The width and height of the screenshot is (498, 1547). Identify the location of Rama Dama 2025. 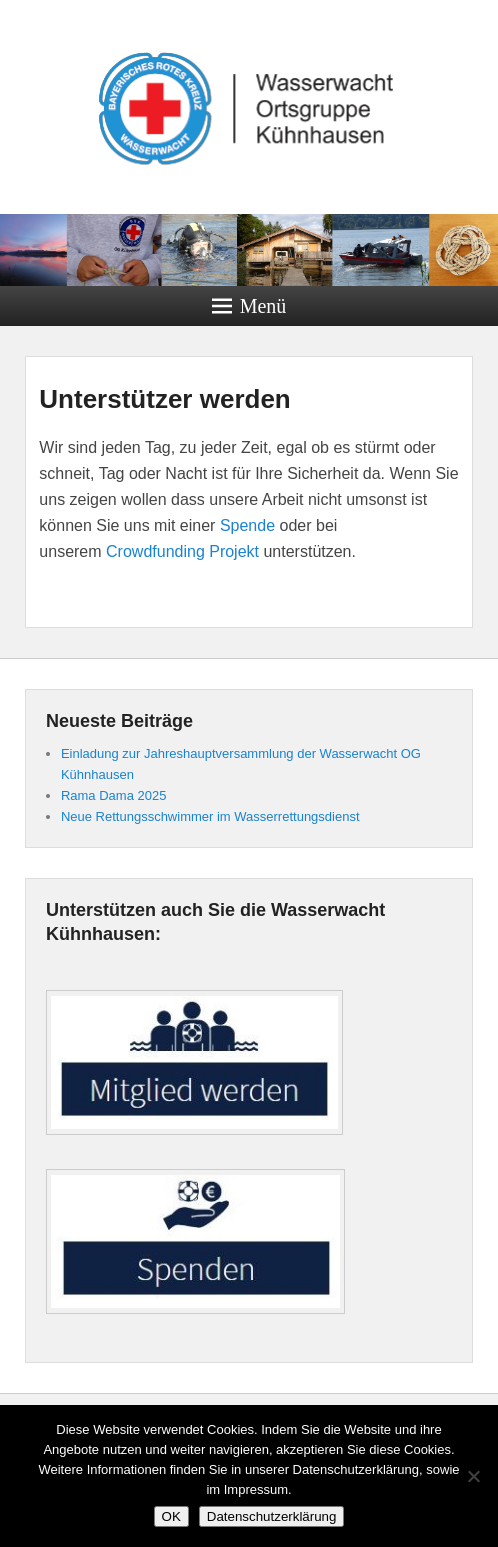
(114, 795).